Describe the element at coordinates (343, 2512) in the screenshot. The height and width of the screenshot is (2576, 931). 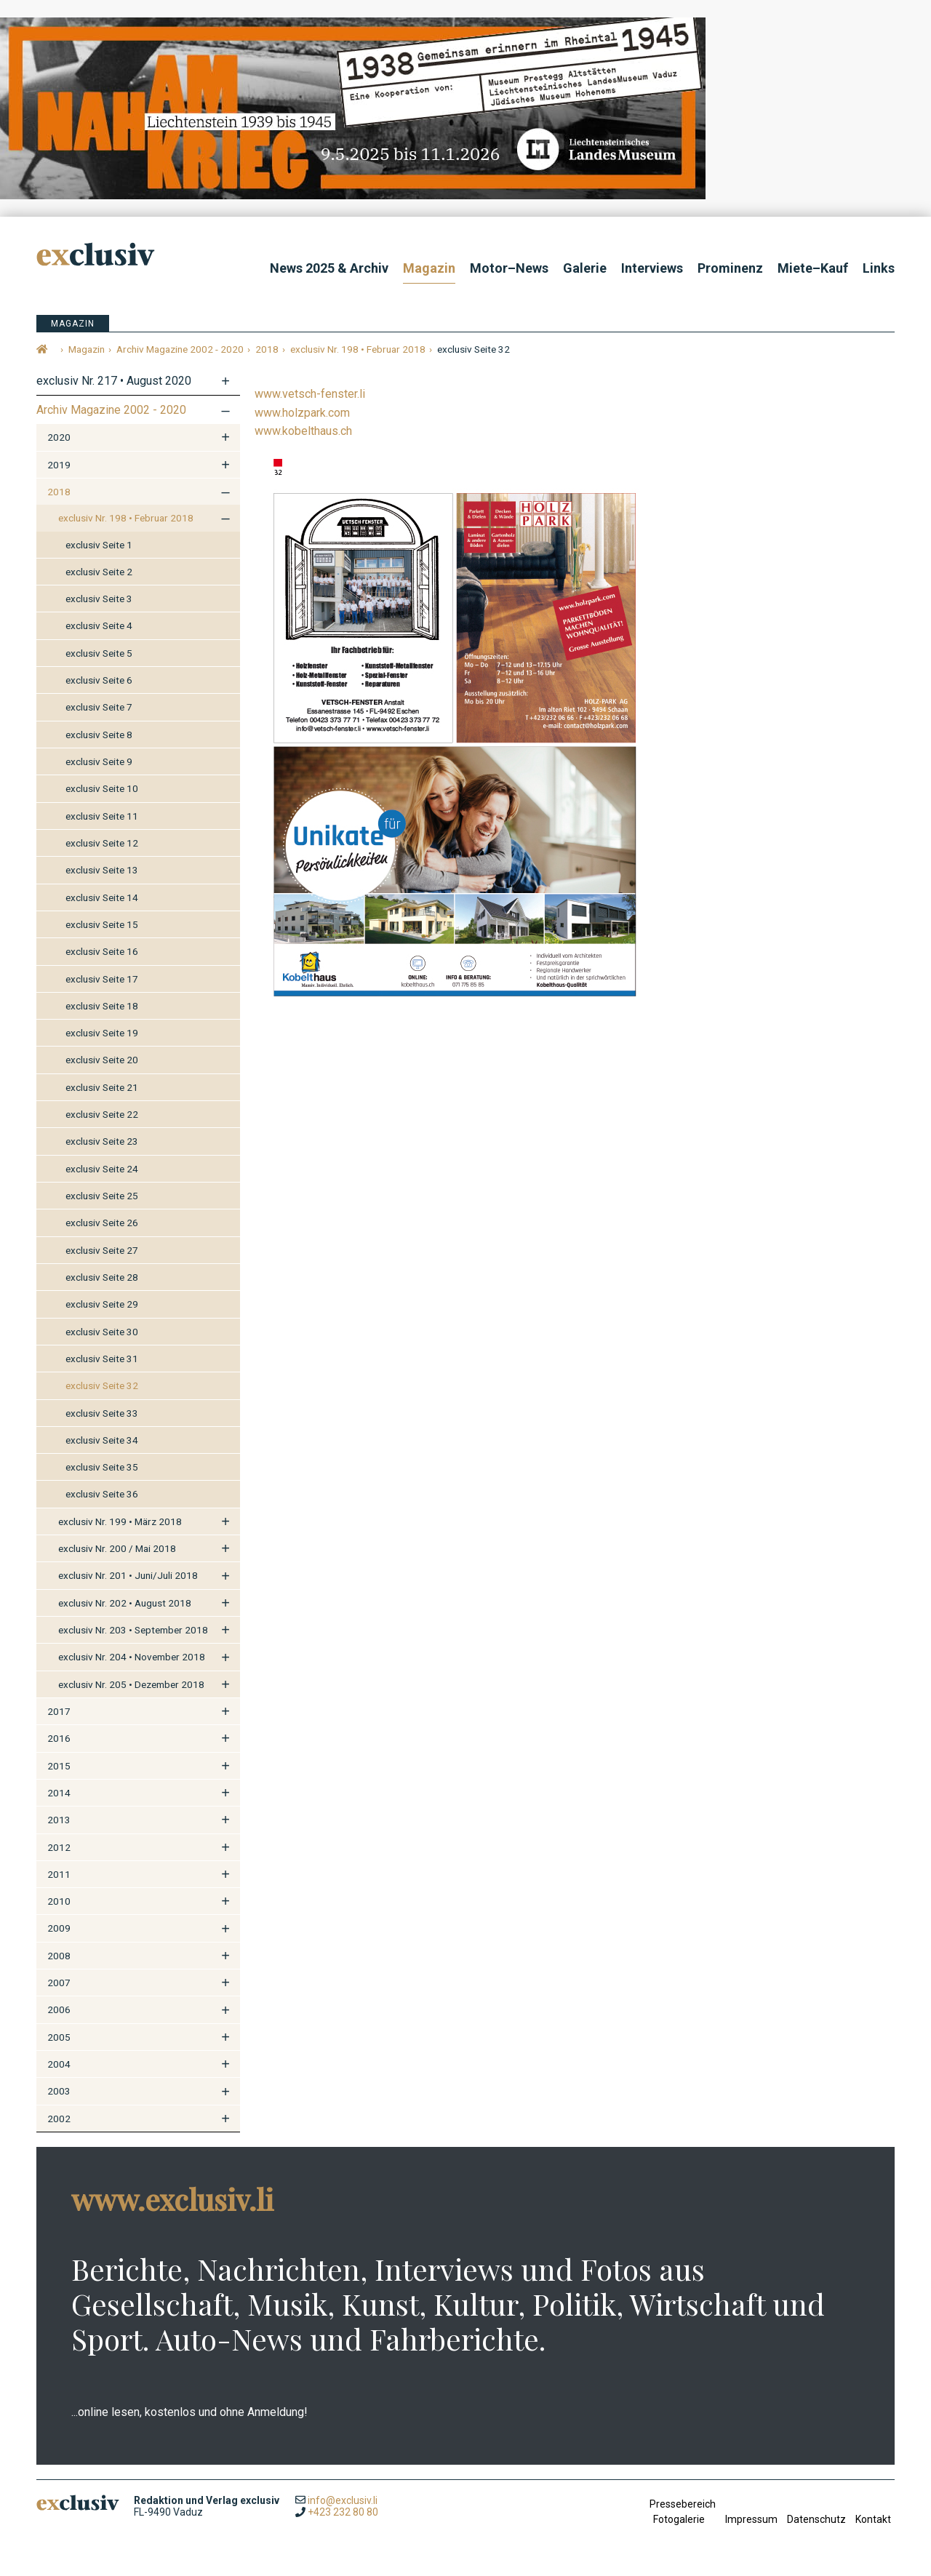
I see `+423 232 80 80` at that location.